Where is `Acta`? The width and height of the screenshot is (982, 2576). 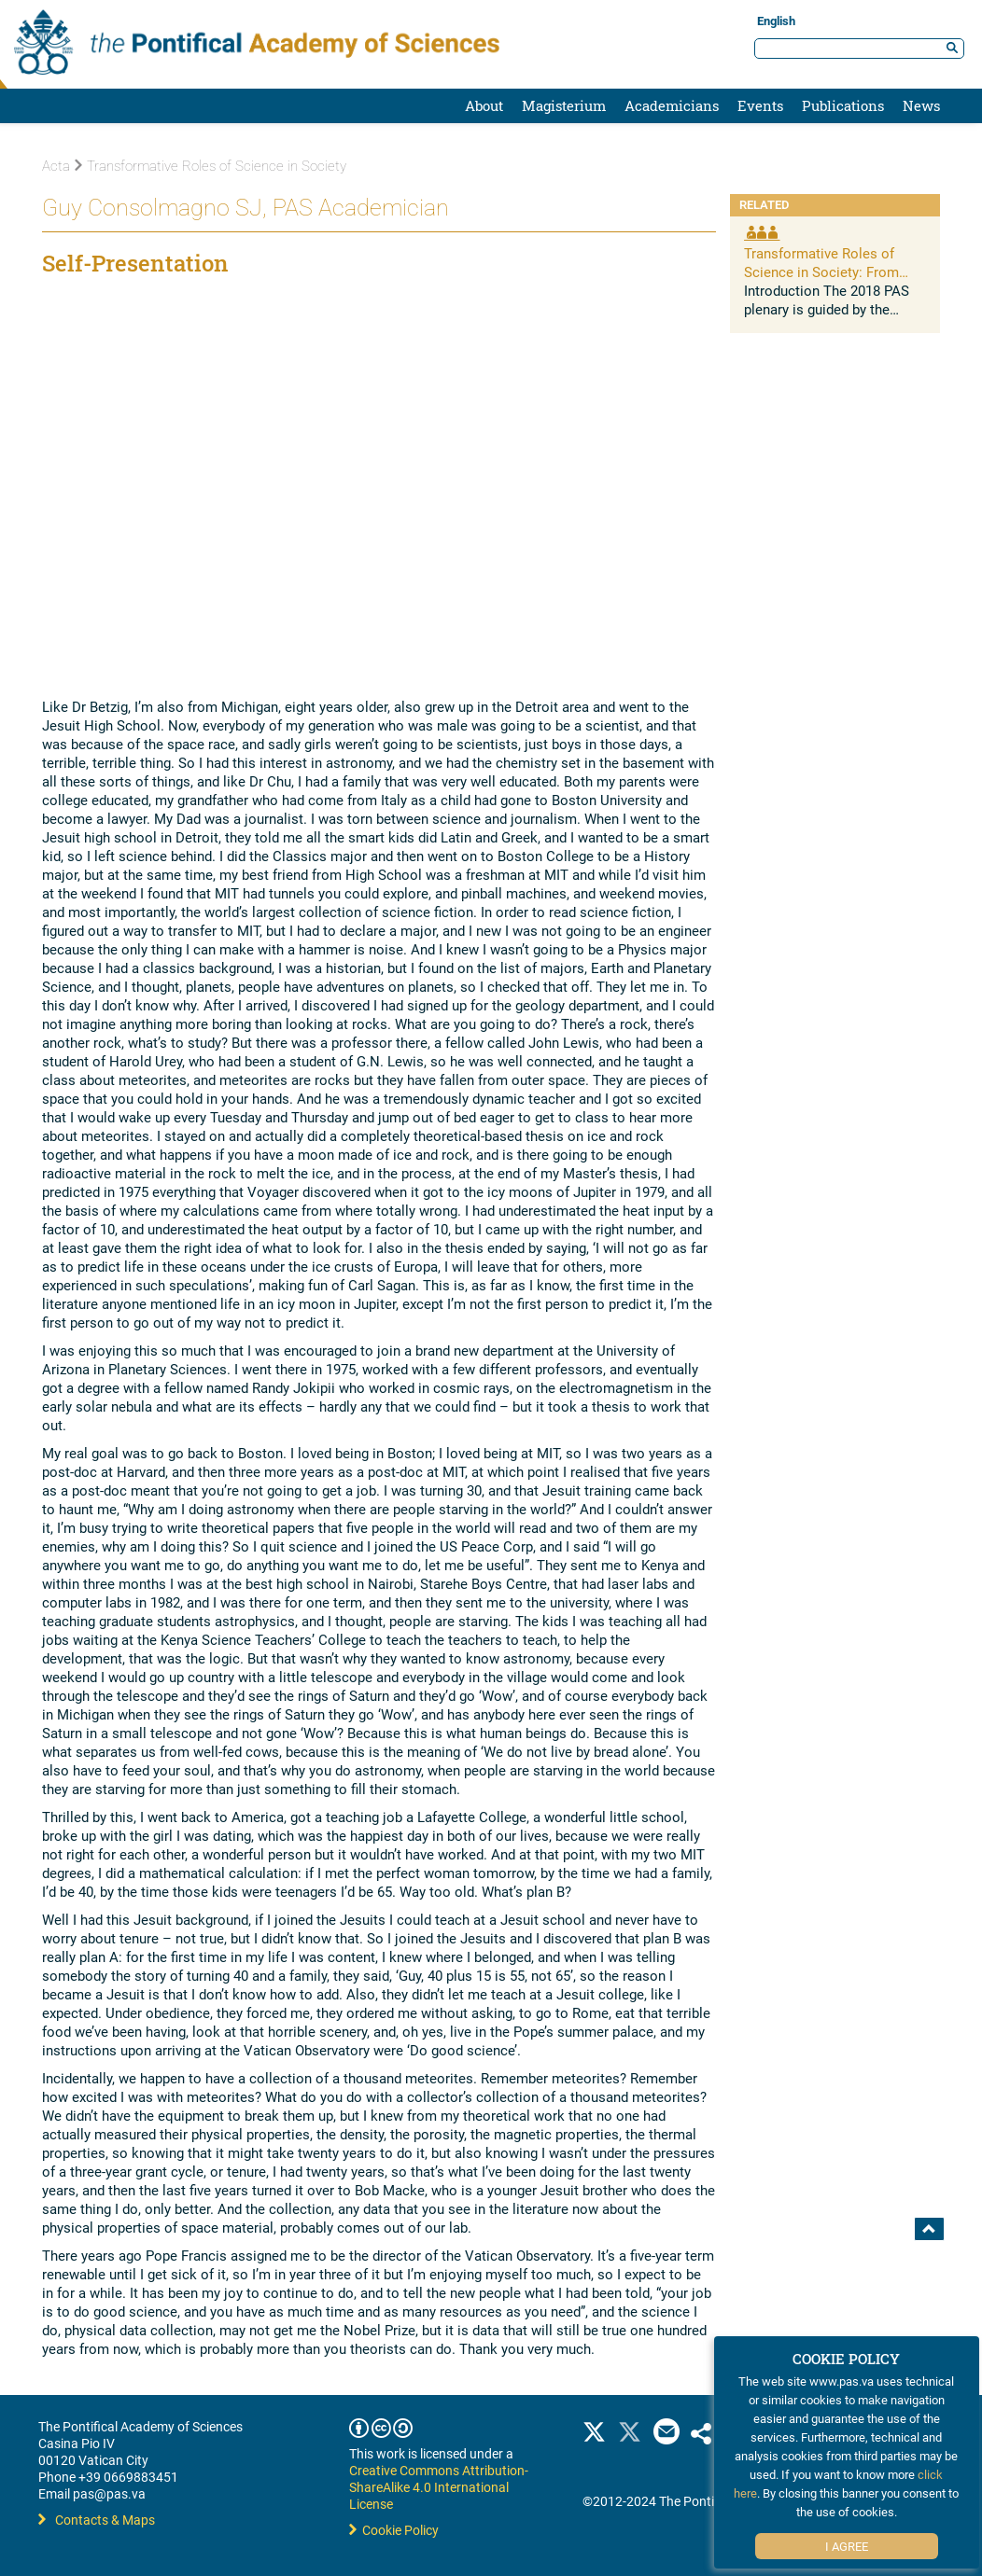
Acta is located at coordinates (56, 166).